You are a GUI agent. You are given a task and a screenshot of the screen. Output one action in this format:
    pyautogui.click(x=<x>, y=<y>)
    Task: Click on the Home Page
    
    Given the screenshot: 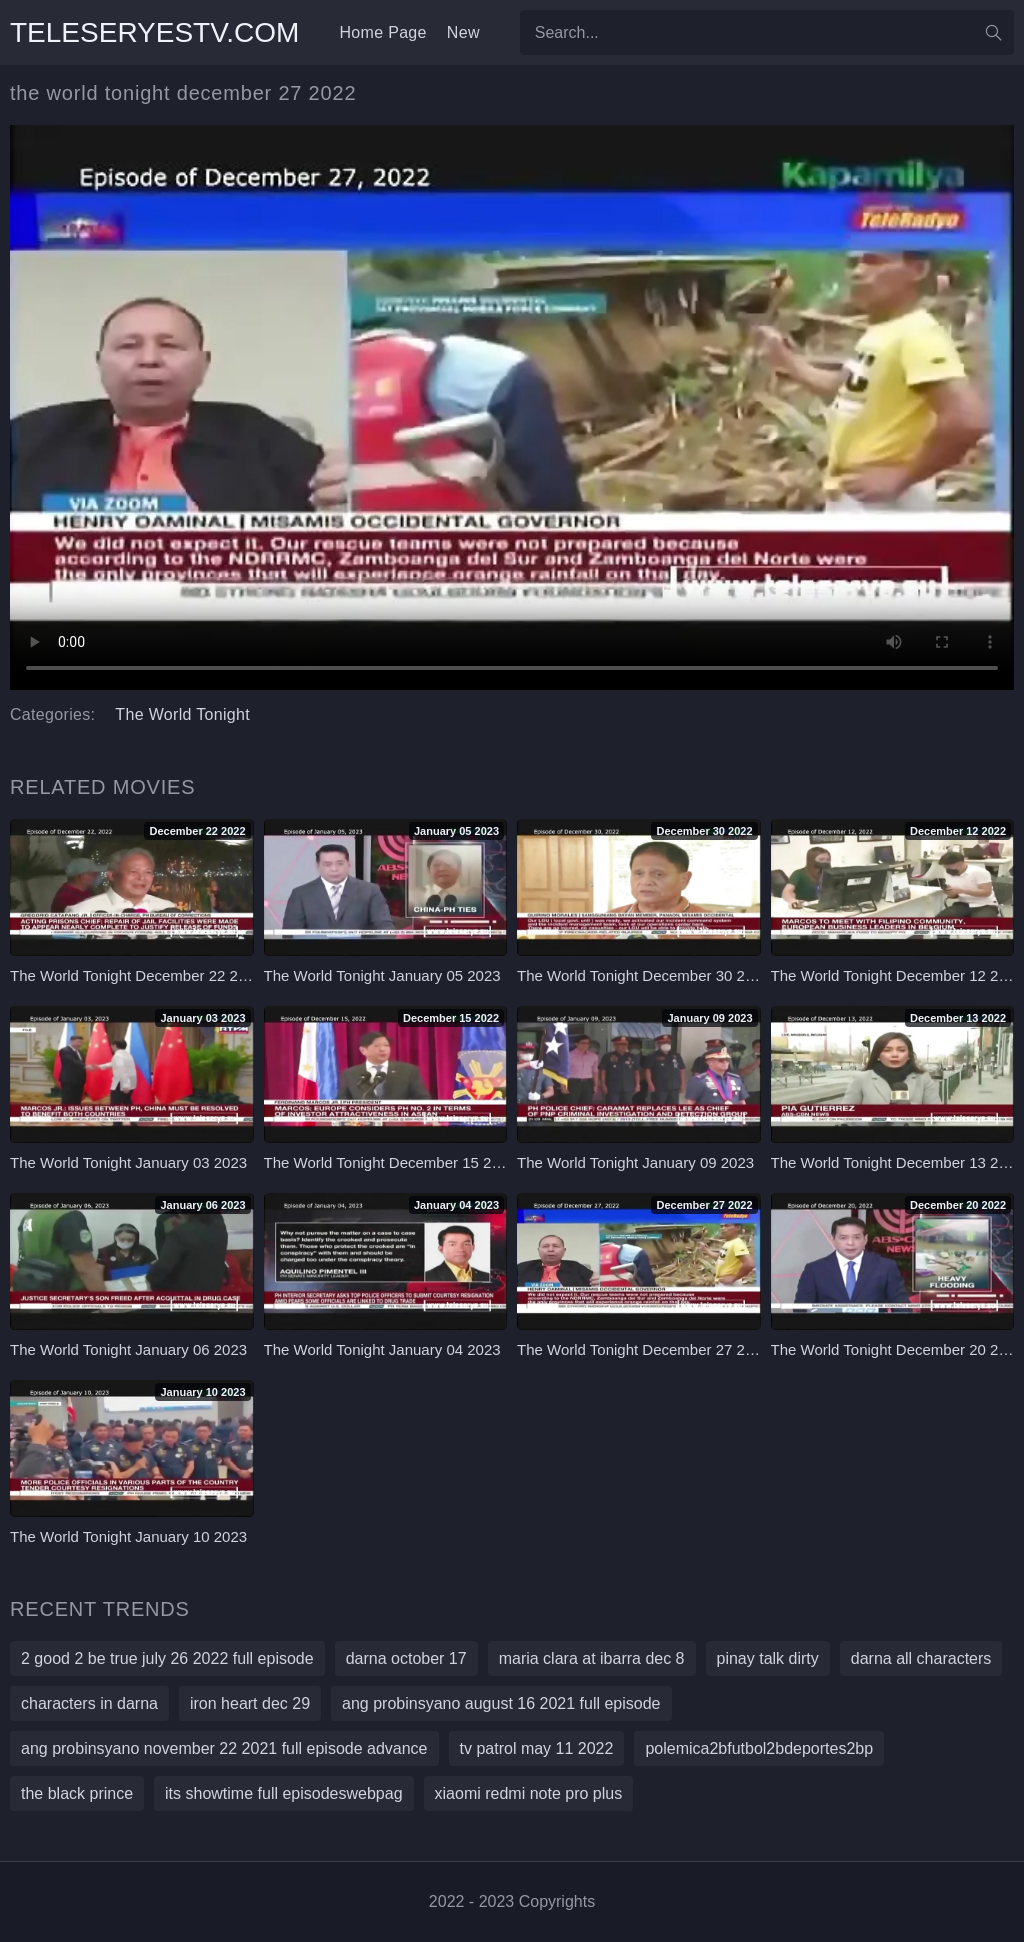 What is the action you would take?
    pyautogui.click(x=382, y=32)
    